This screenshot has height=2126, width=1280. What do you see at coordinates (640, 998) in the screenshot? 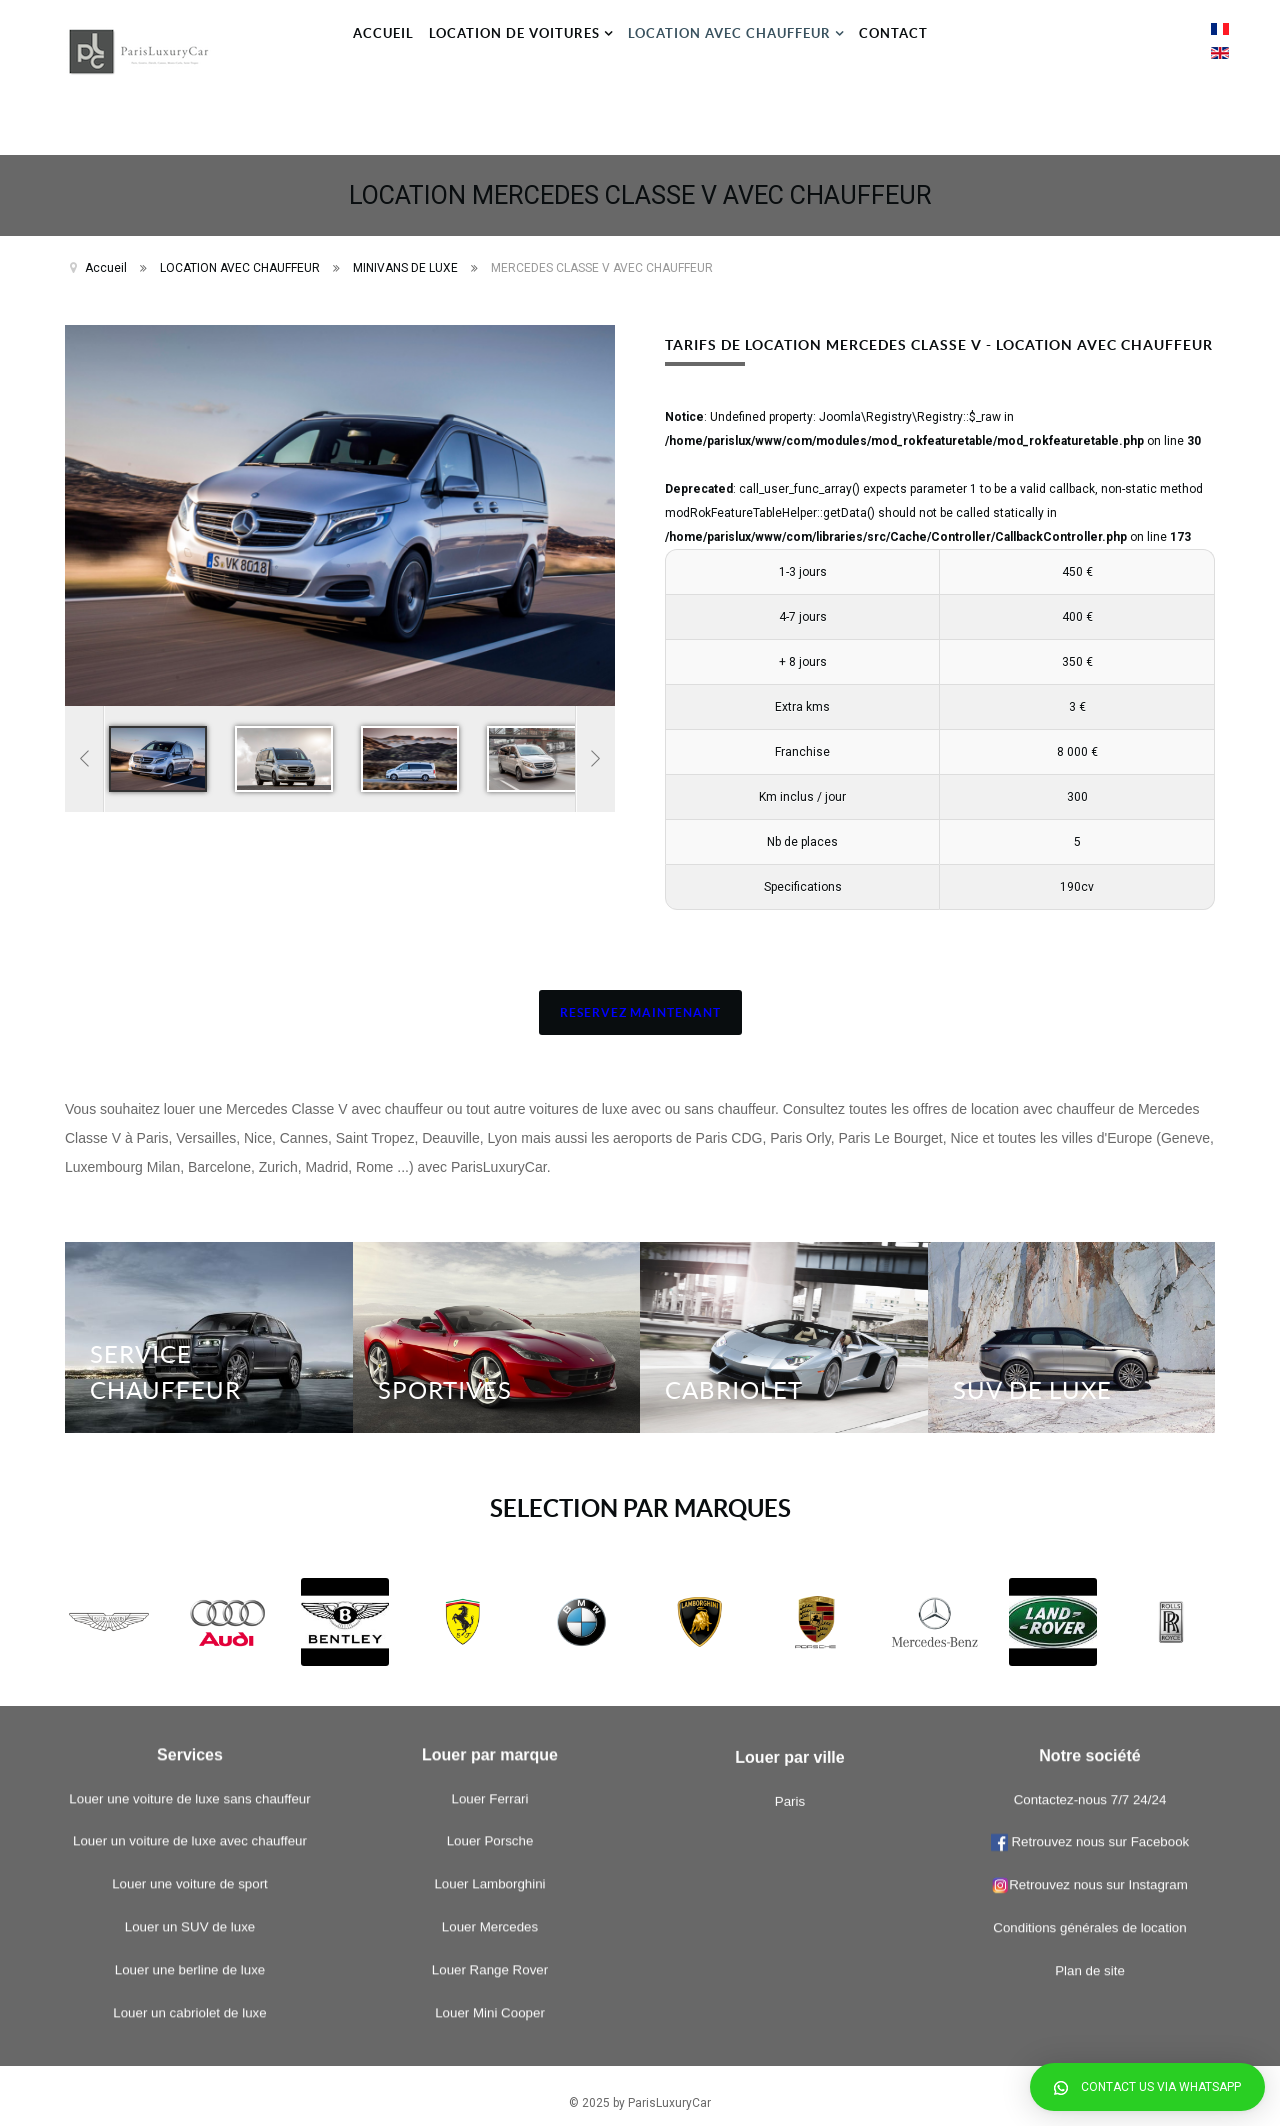
I see `RESERVEZ MAINTENANT` at bounding box center [640, 998].